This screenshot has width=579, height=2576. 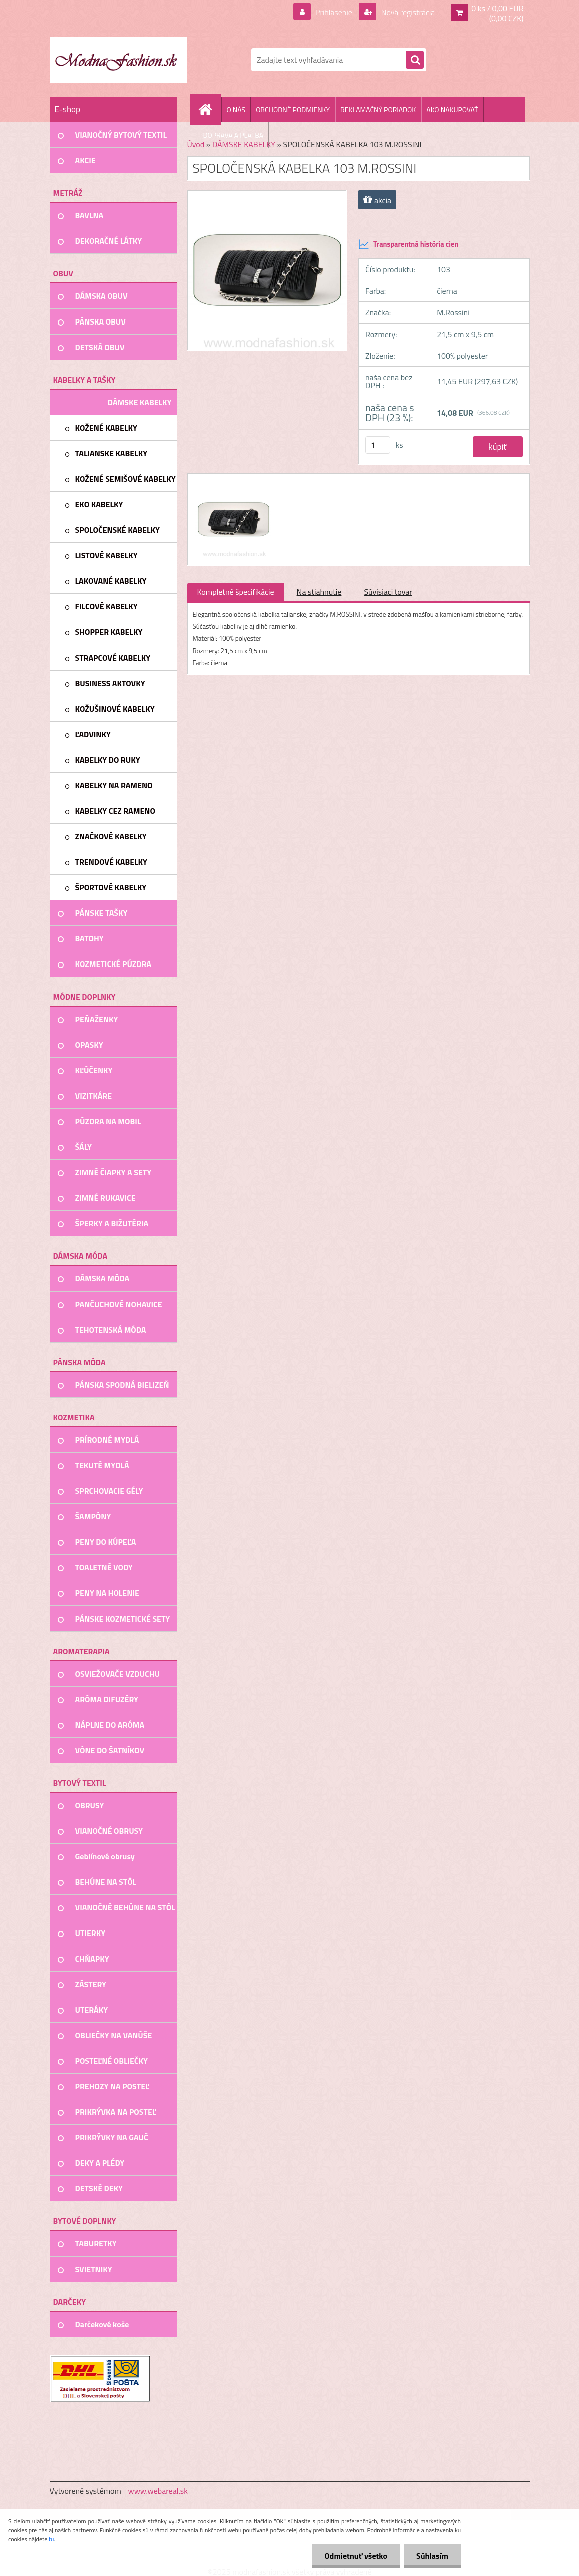 I want to click on DOPRAVA A PLATBA, so click(x=233, y=135).